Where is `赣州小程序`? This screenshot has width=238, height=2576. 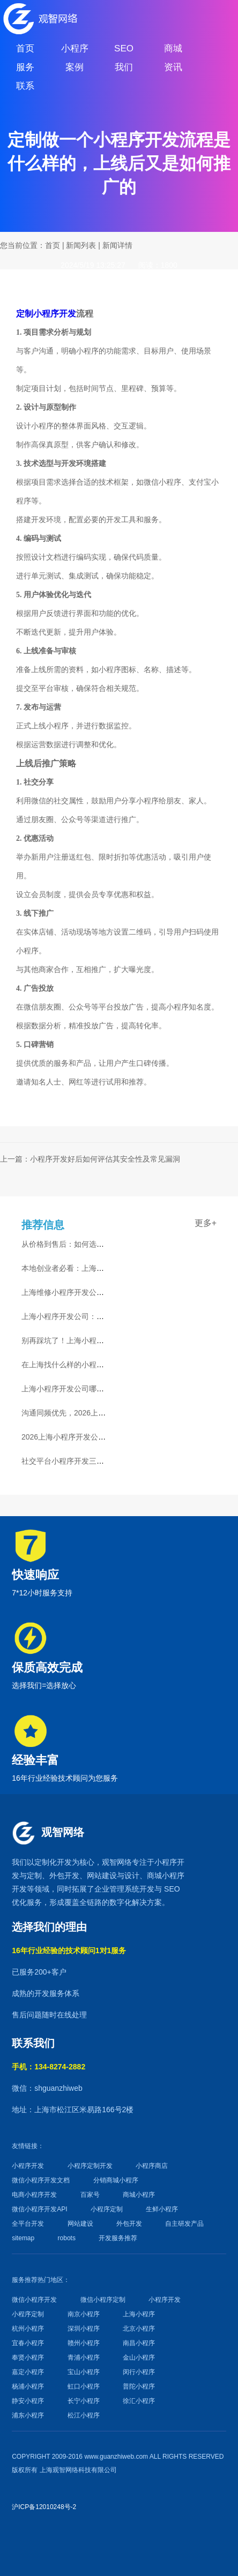
赣州小程序 is located at coordinates (84, 2343).